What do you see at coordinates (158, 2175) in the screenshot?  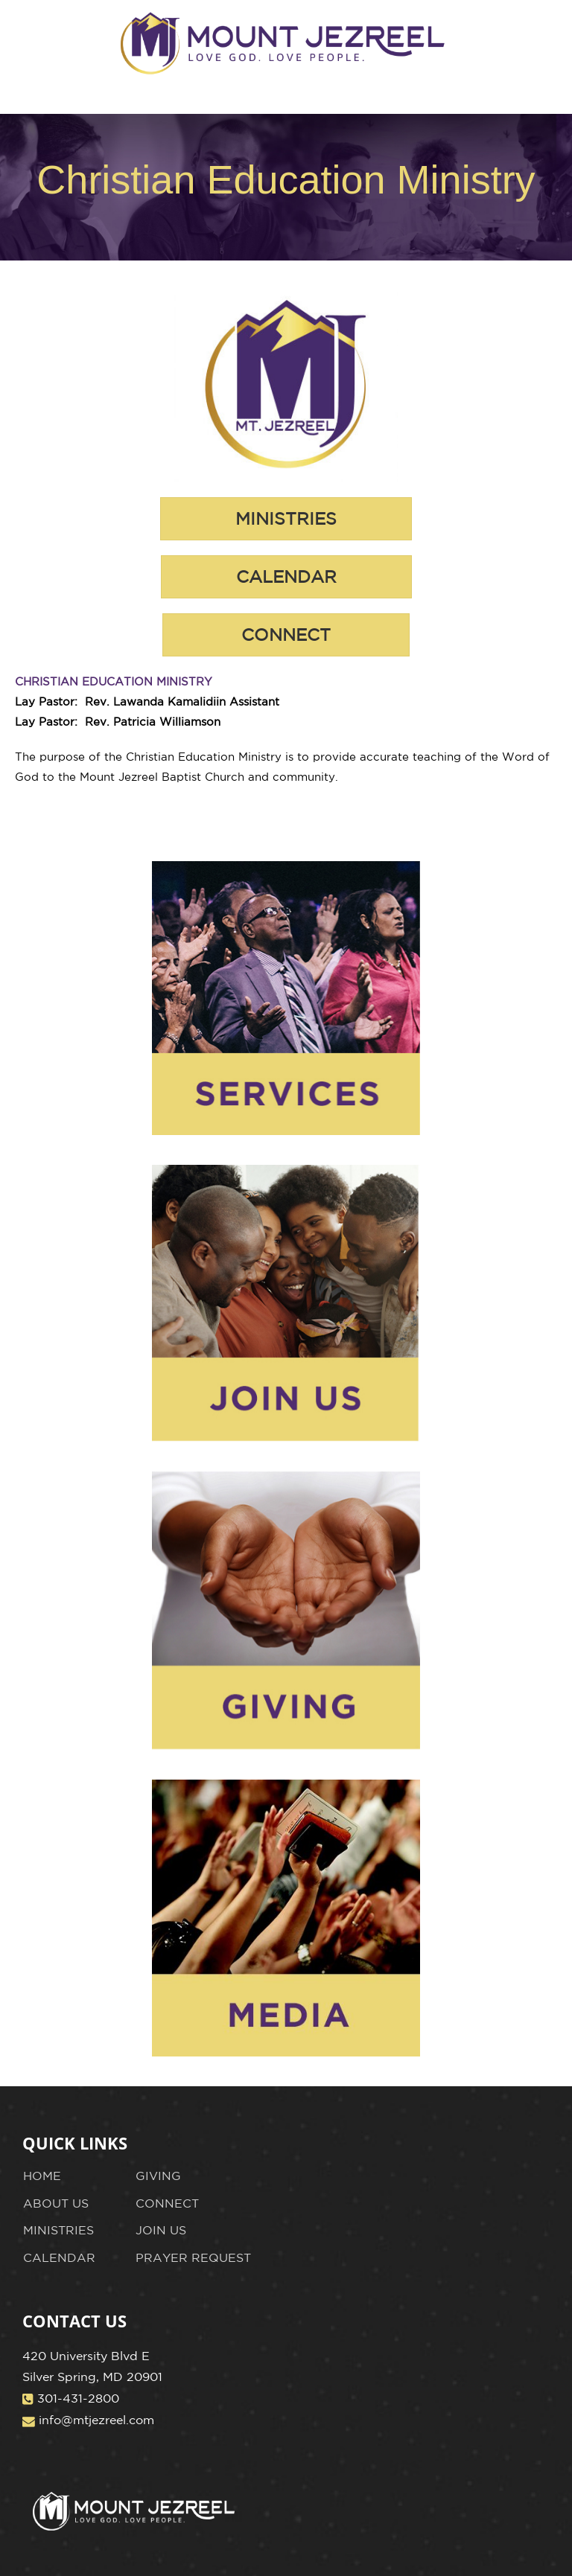 I see `GIVING` at bounding box center [158, 2175].